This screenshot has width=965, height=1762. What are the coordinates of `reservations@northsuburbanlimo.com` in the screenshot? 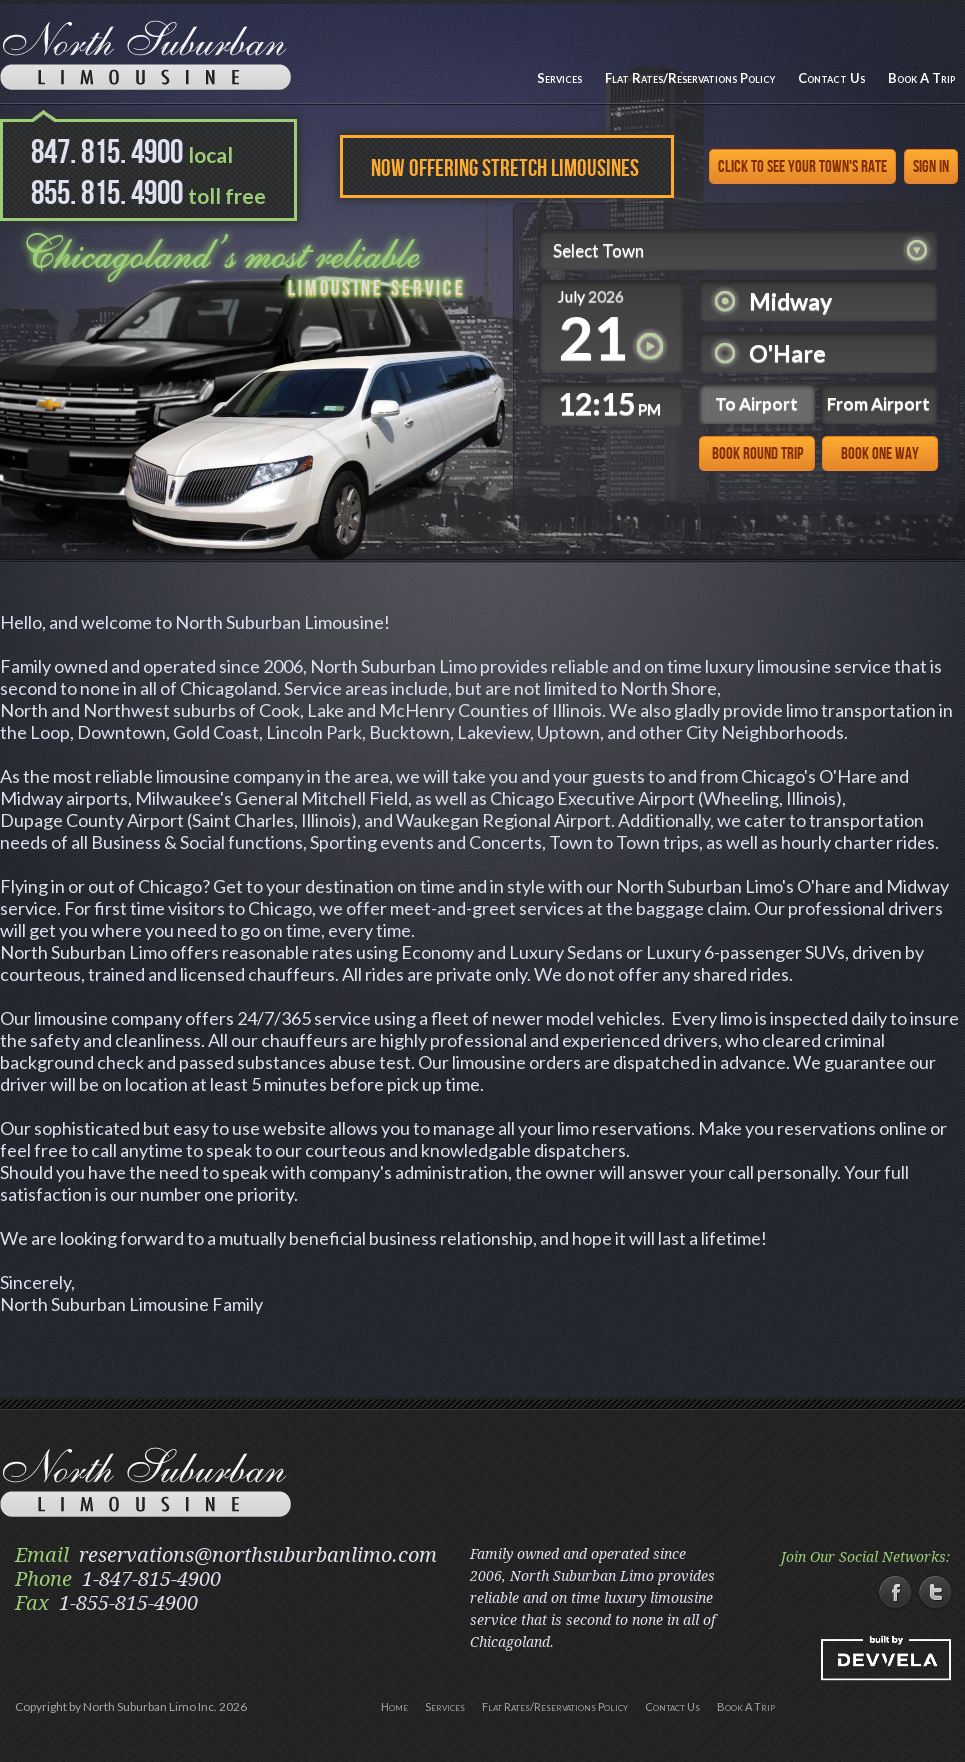 It's located at (258, 1555).